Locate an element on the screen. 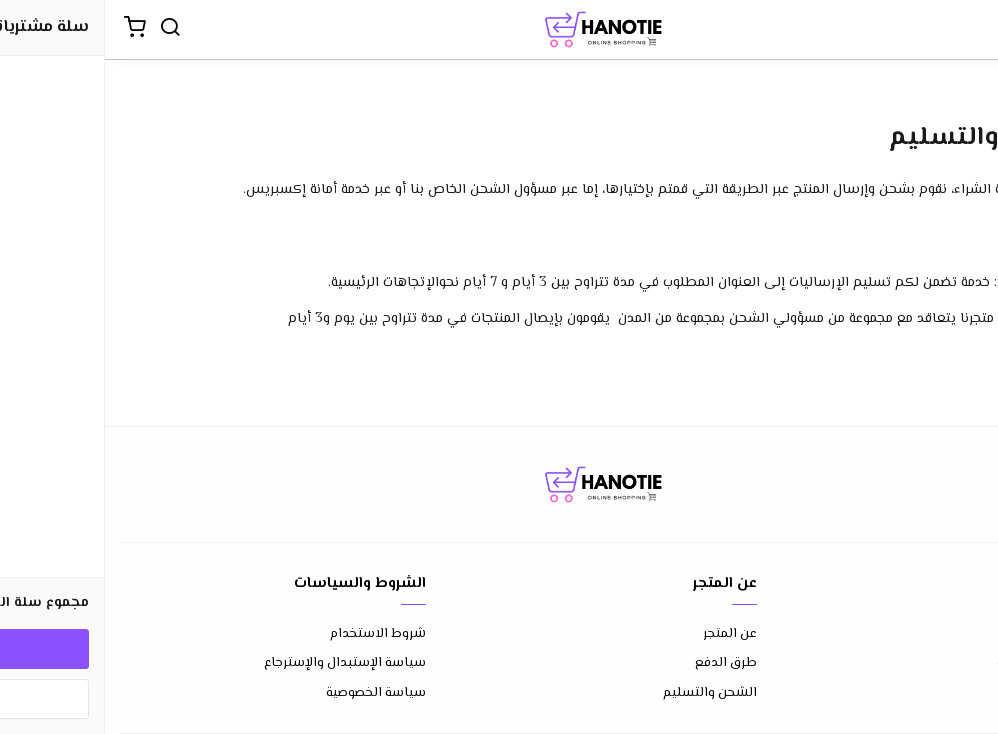 The width and height of the screenshot is (998, 734). عن المتجر is located at coordinates (625, 634).